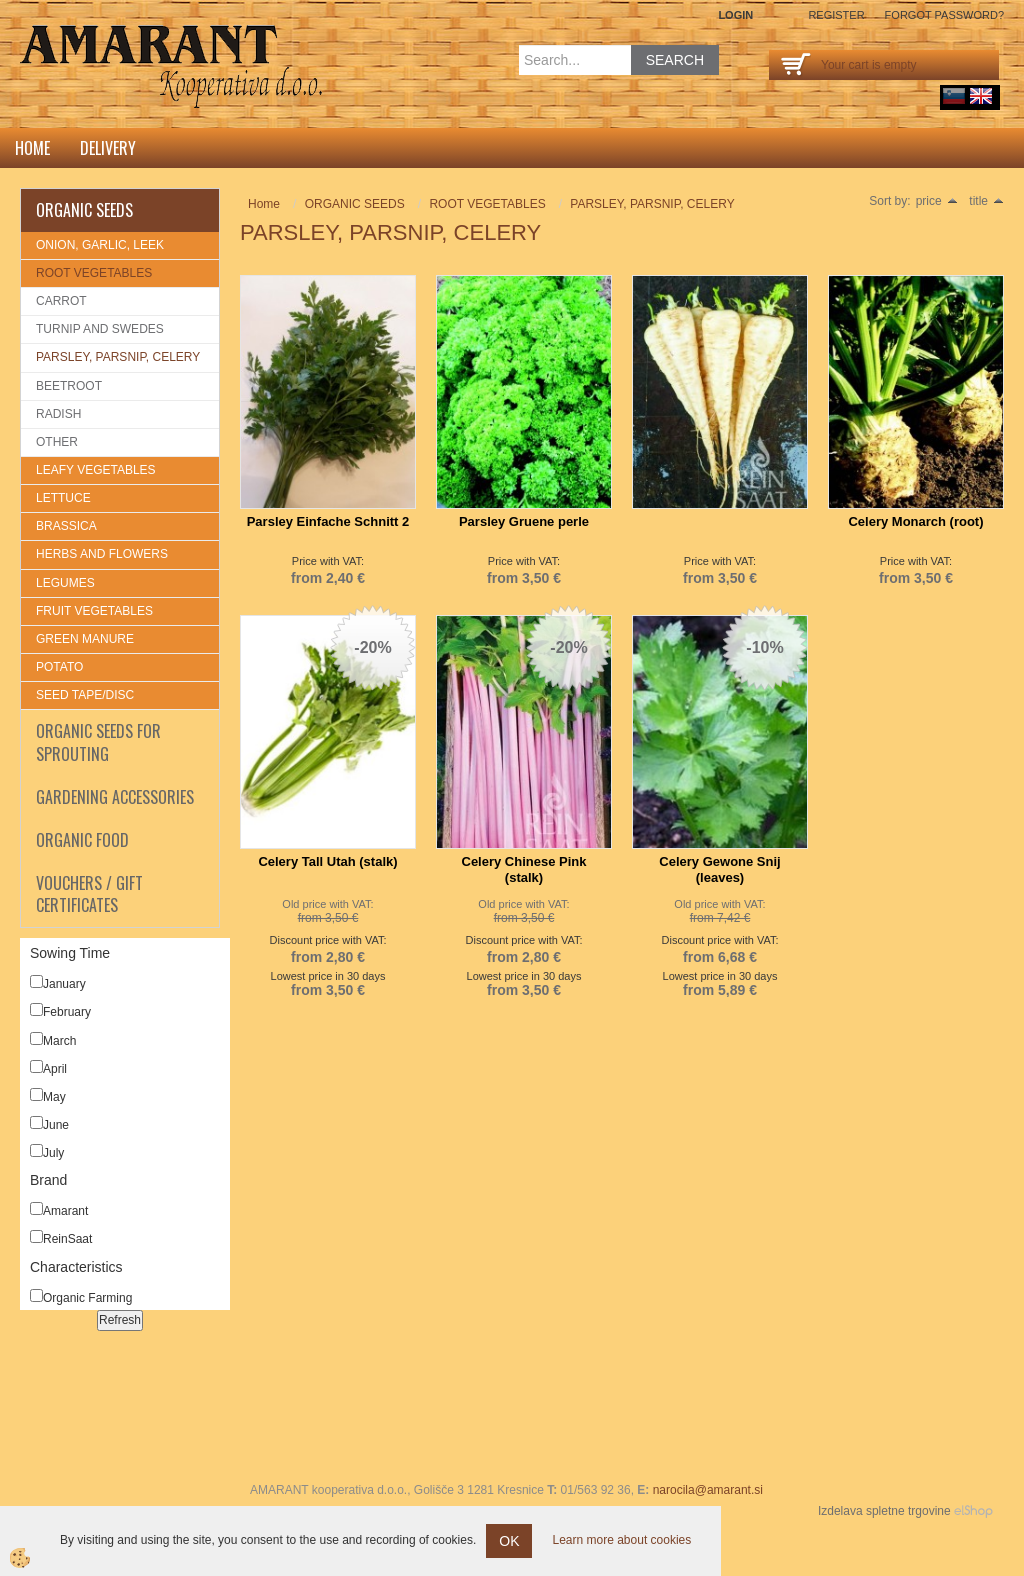 The width and height of the screenshot is (1024, 1576). What do you see at coordinates (69, 386) in the screenshot?
I see `BEETROOT` at bounding box center [69, 386].